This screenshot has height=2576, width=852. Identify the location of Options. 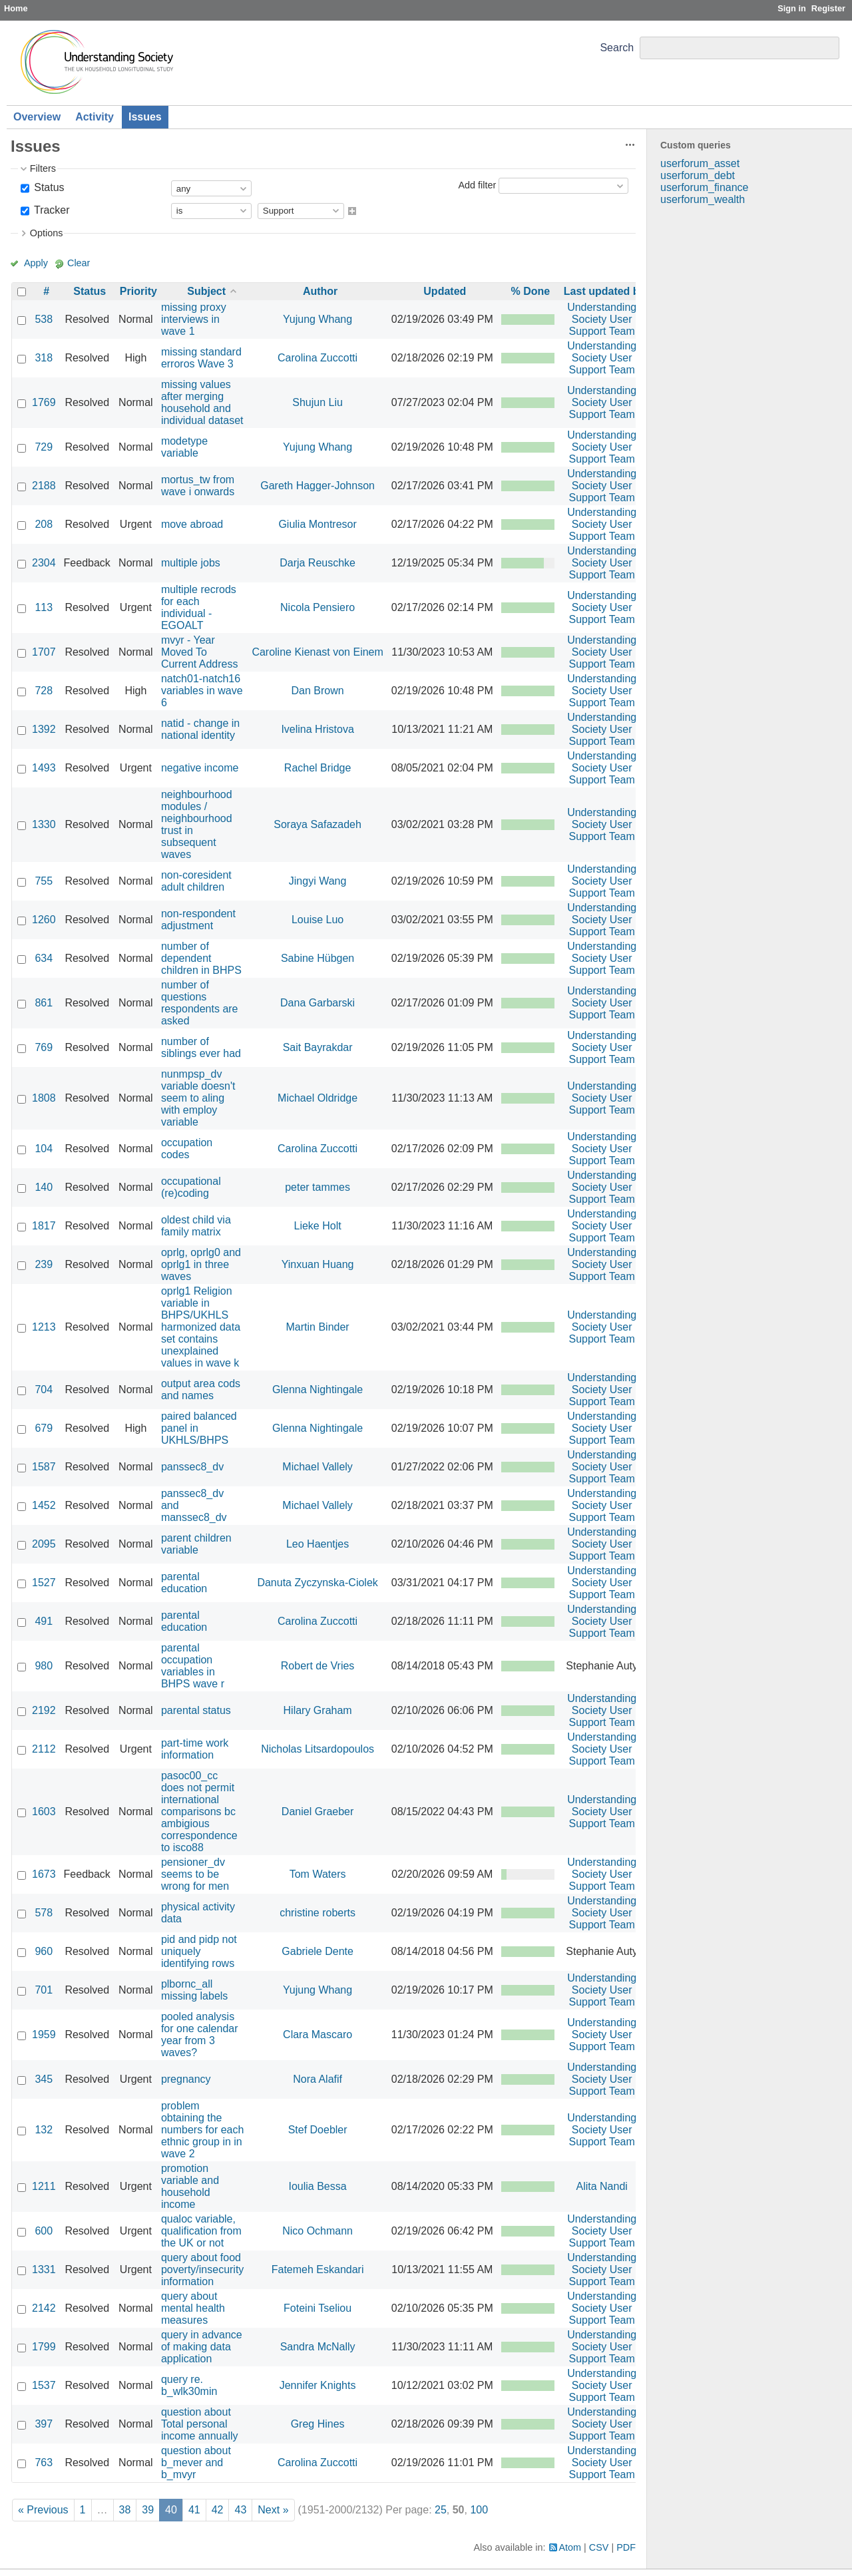
(46, 233).